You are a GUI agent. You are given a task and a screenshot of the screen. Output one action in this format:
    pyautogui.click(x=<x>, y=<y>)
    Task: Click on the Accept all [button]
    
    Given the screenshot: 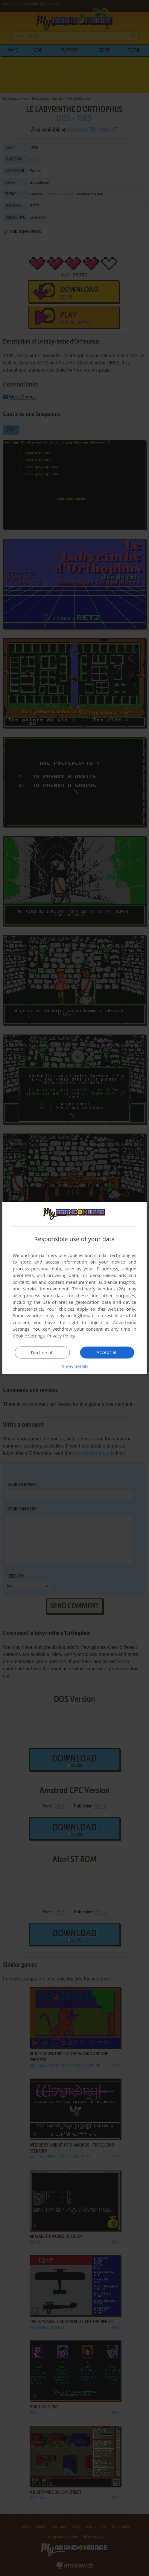 What is the action you would take?
    pyautogui.click(x=107, y=1352)
    